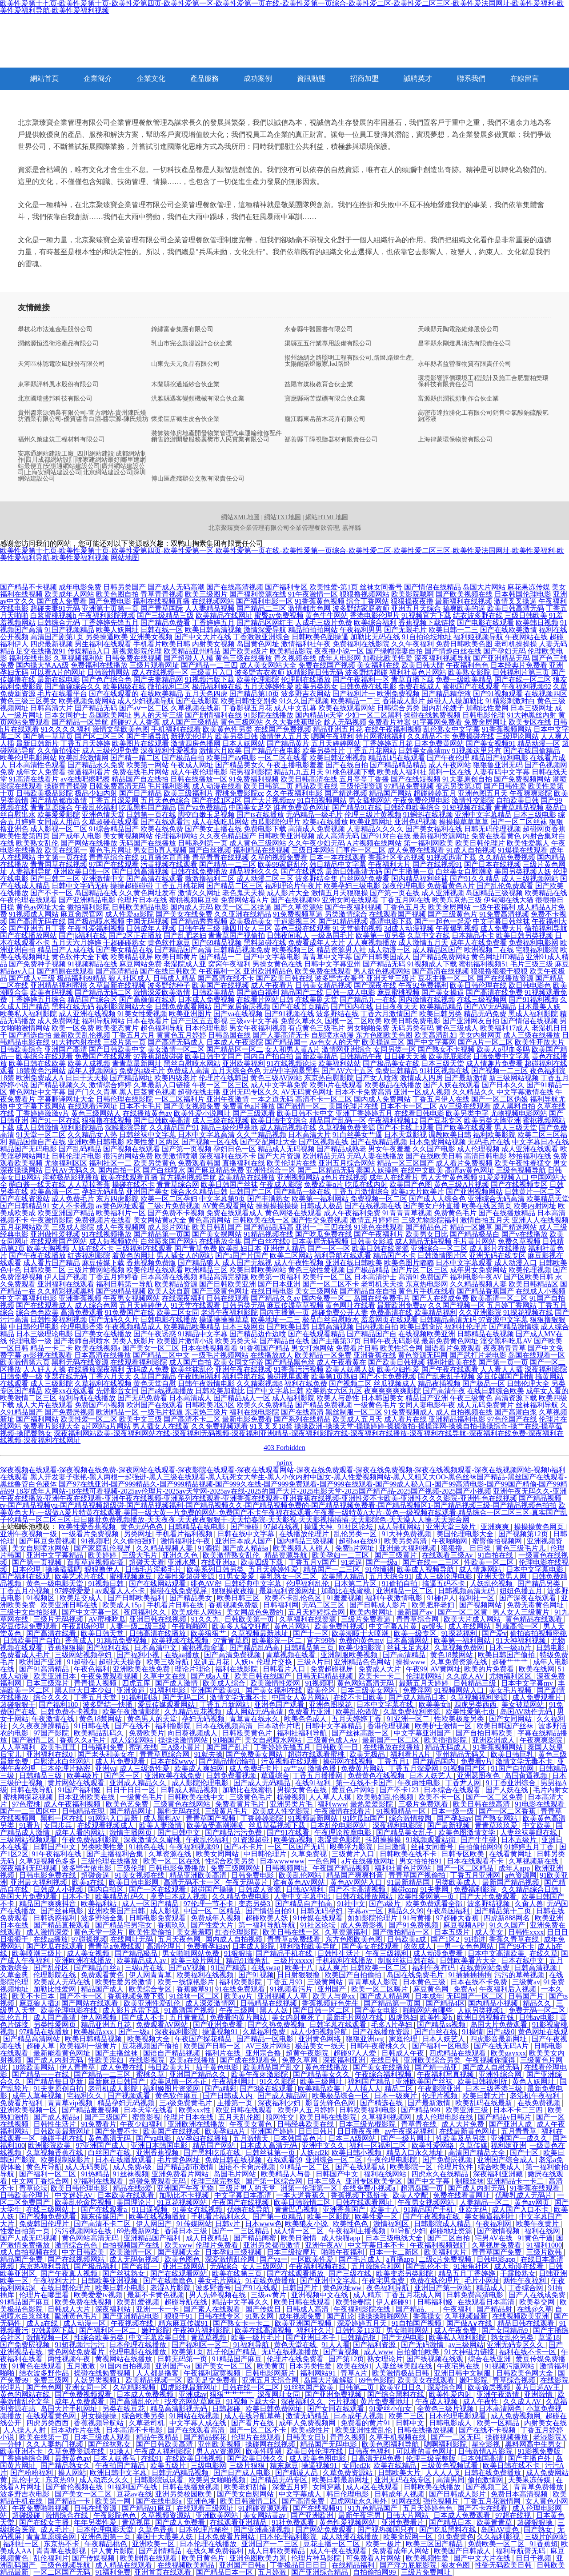 Image resolution: width=569 pixels, height=2576 pixels. Describe the element at coordinates (51, 1426) in the screenshot. I see `免费看片影视大全` at that location.